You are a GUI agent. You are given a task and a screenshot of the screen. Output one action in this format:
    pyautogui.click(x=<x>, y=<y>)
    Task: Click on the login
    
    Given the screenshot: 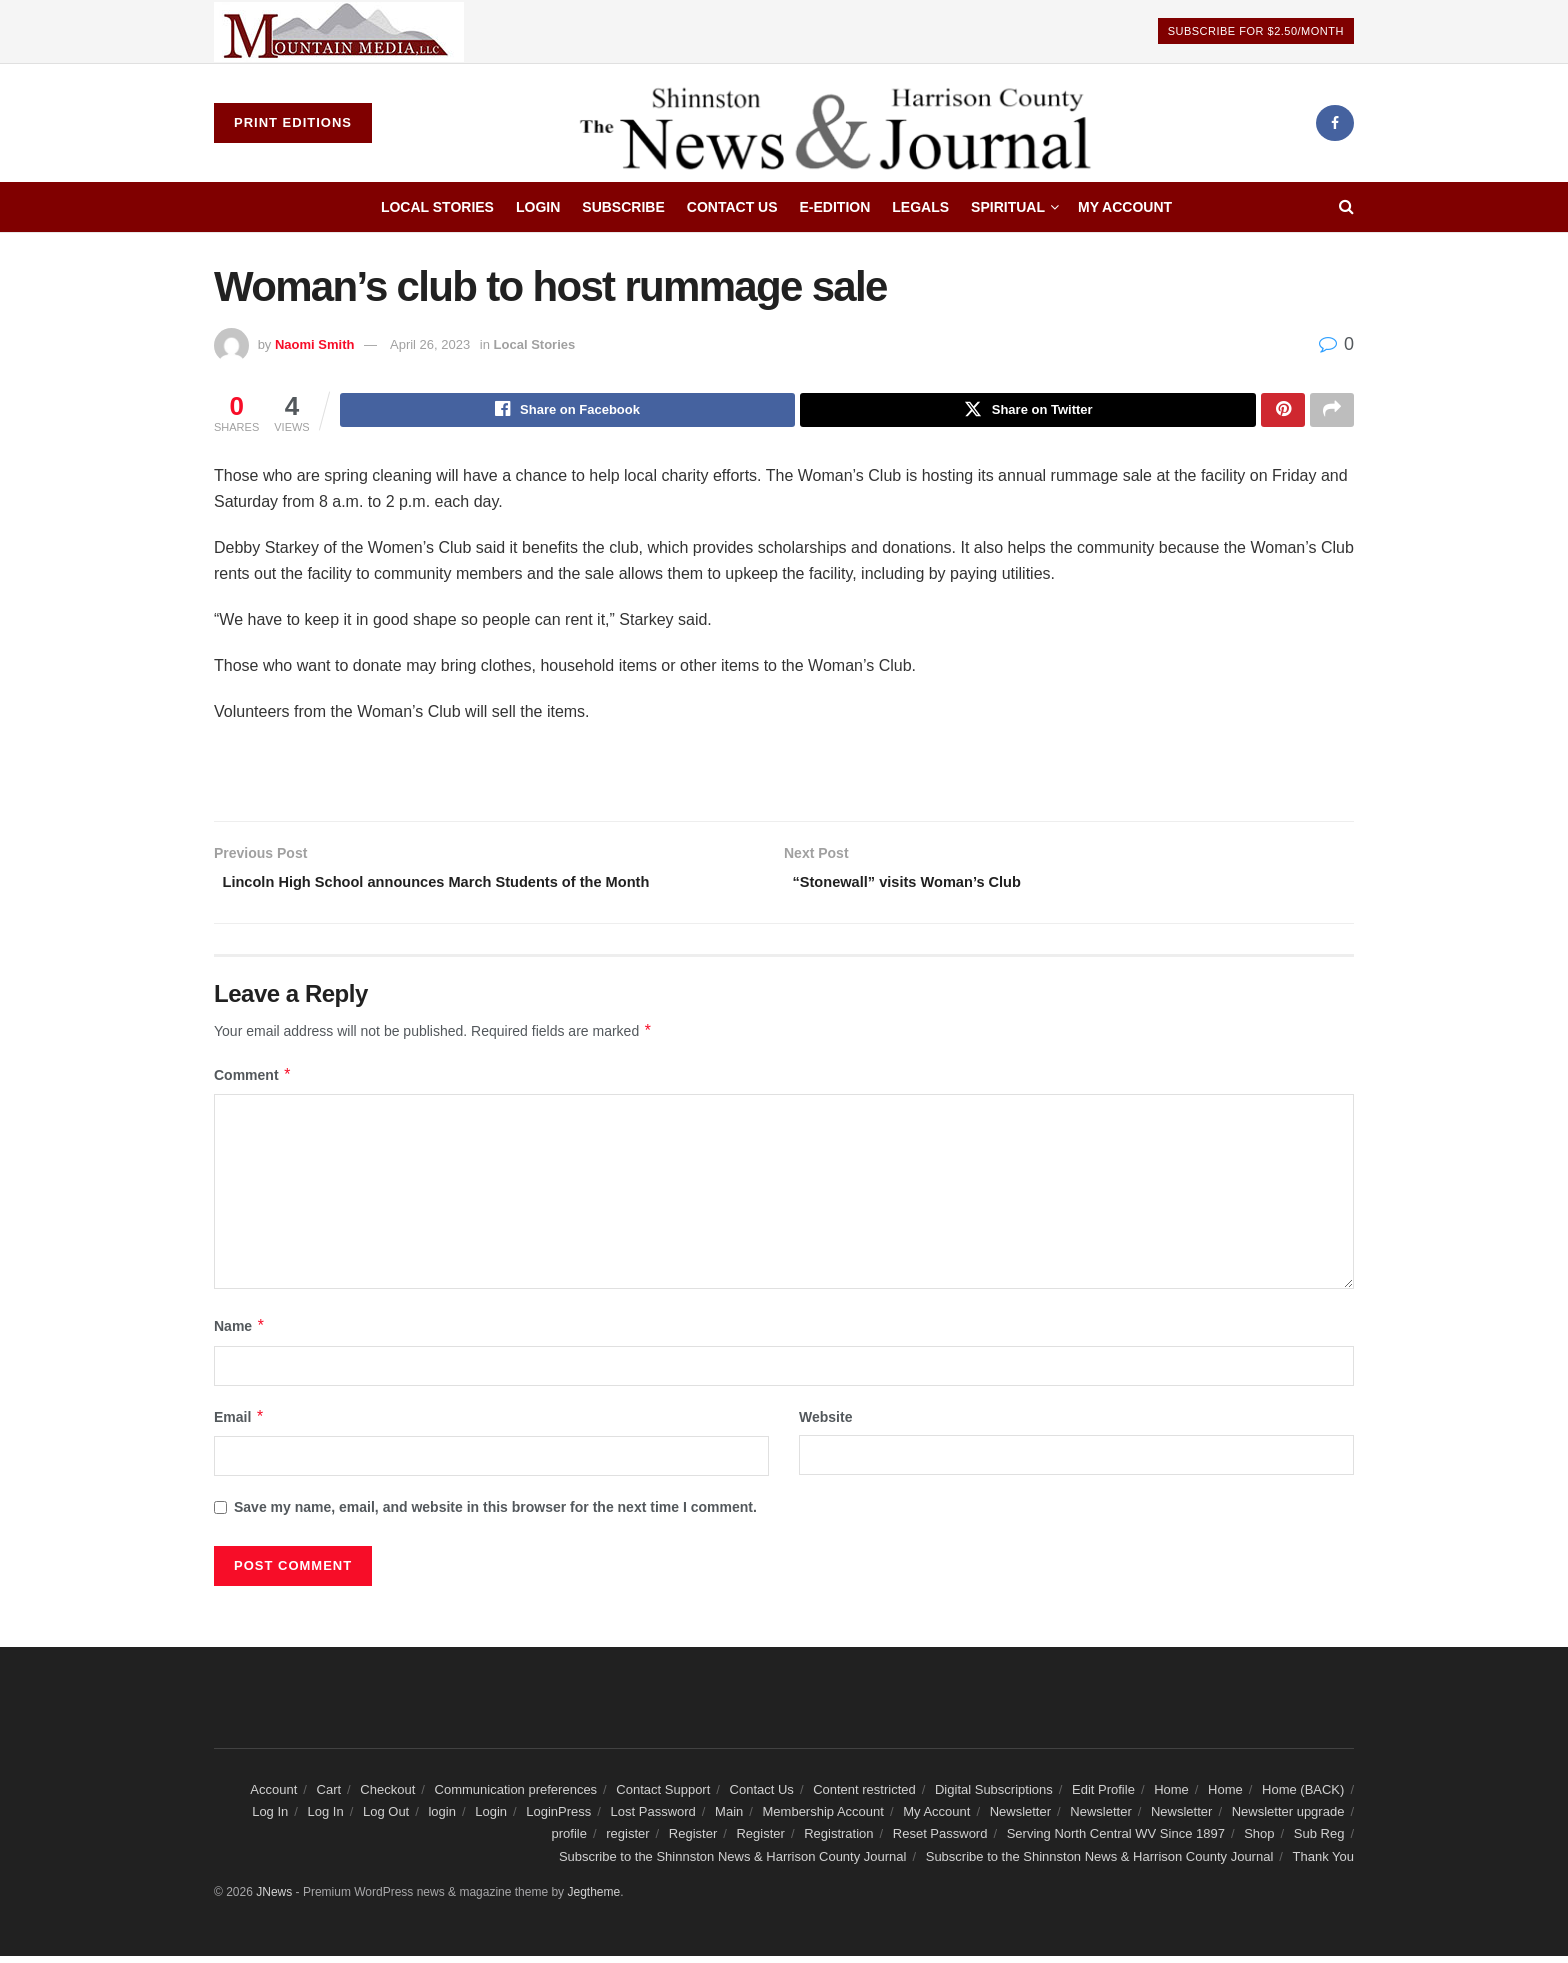 What is the action you would take?
    pyautogui.click(x=441, y=1818)
    